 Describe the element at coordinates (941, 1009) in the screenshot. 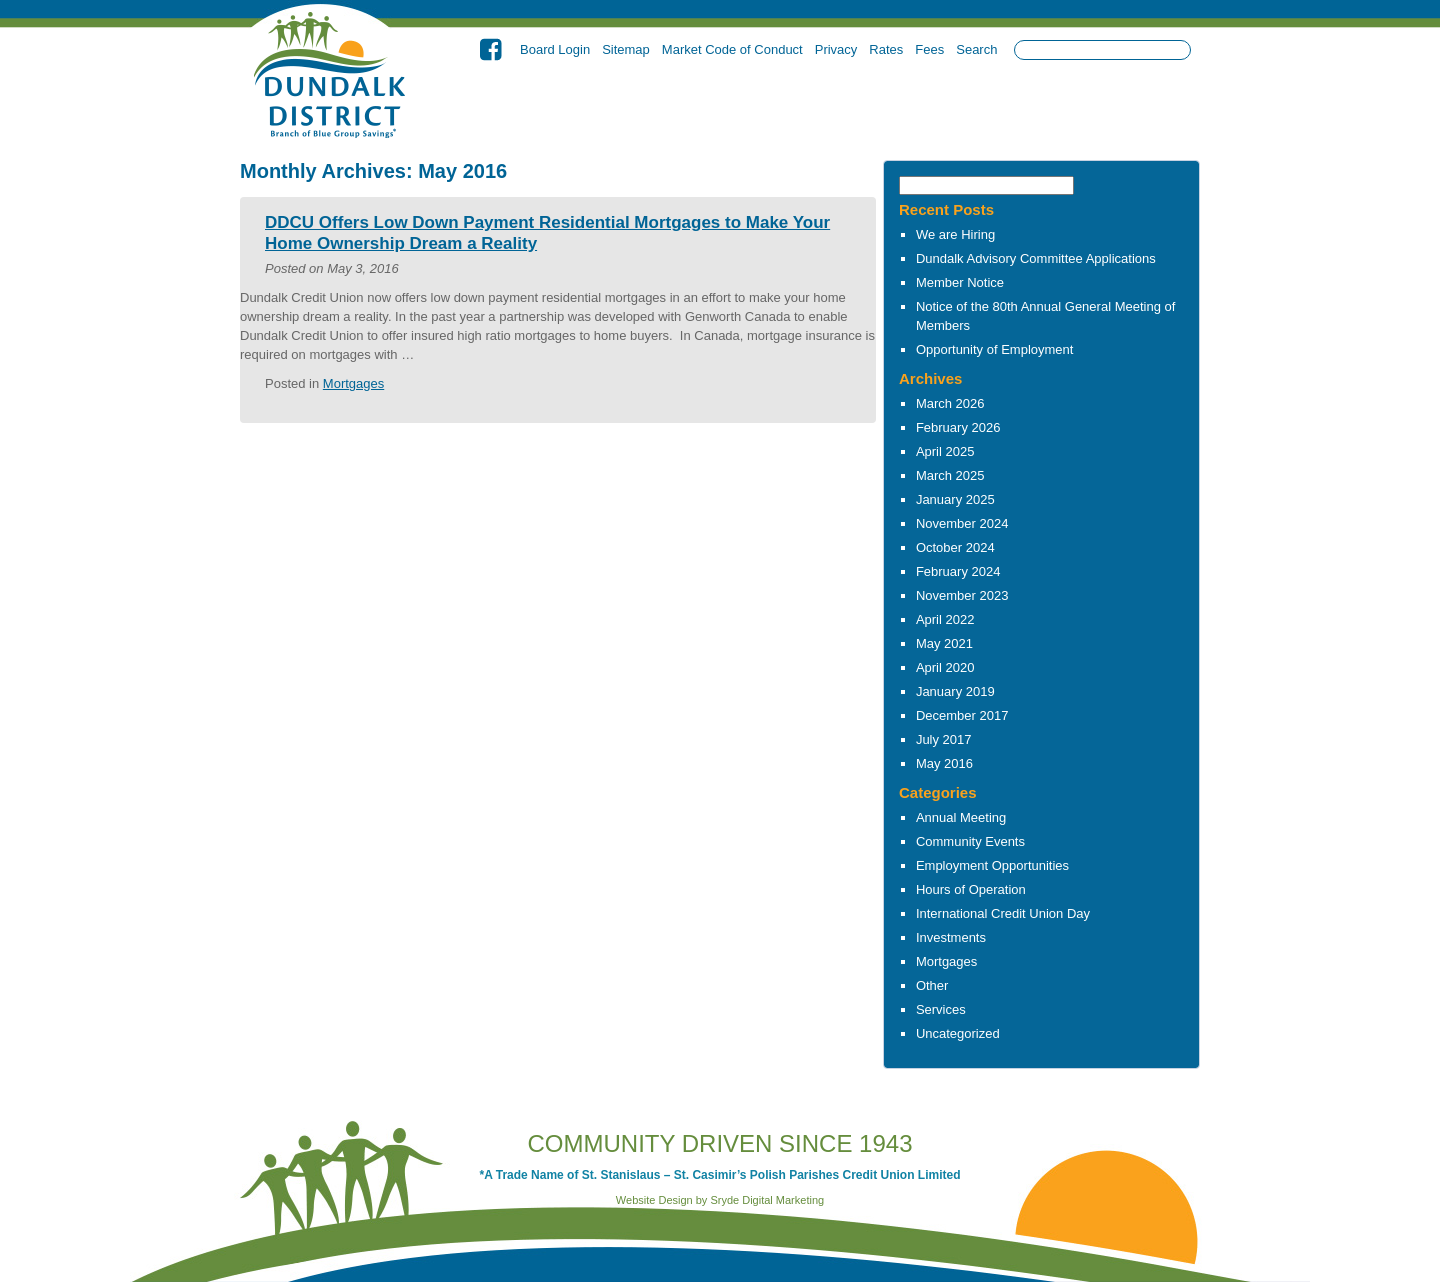

I see `Services` at that location.